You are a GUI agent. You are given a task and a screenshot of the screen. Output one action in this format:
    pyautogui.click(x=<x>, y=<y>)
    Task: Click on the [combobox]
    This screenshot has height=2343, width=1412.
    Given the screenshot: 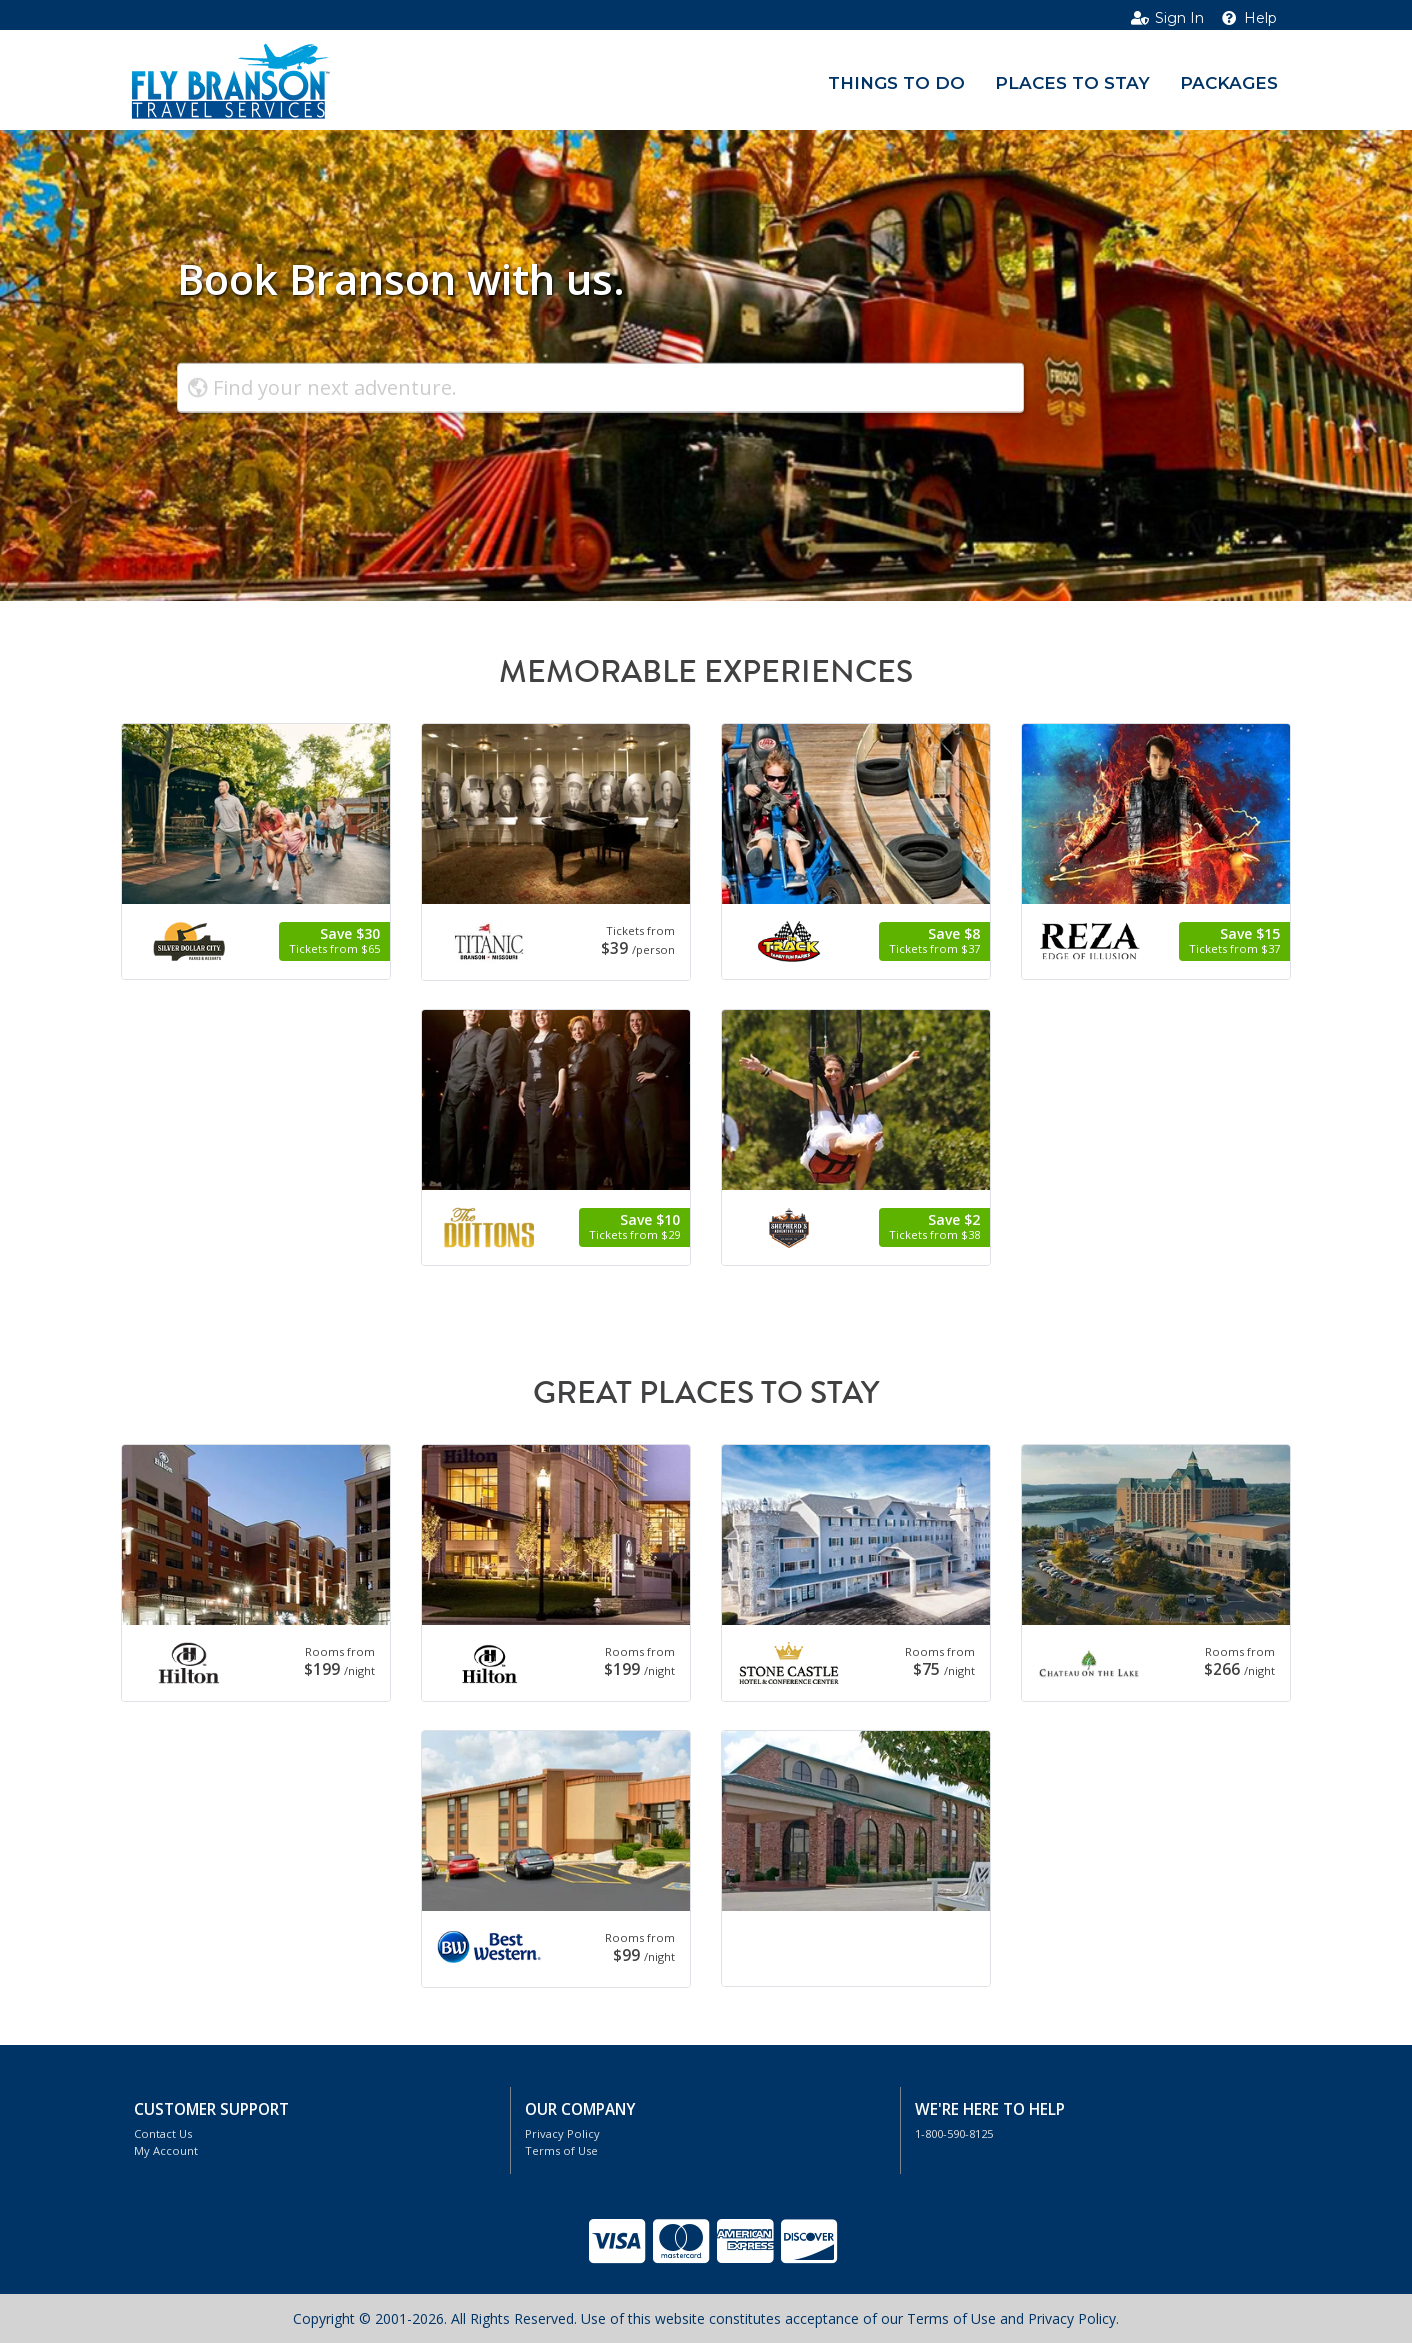 What is the action you would take?
    pyautogui.click(x=600, y=388)
    